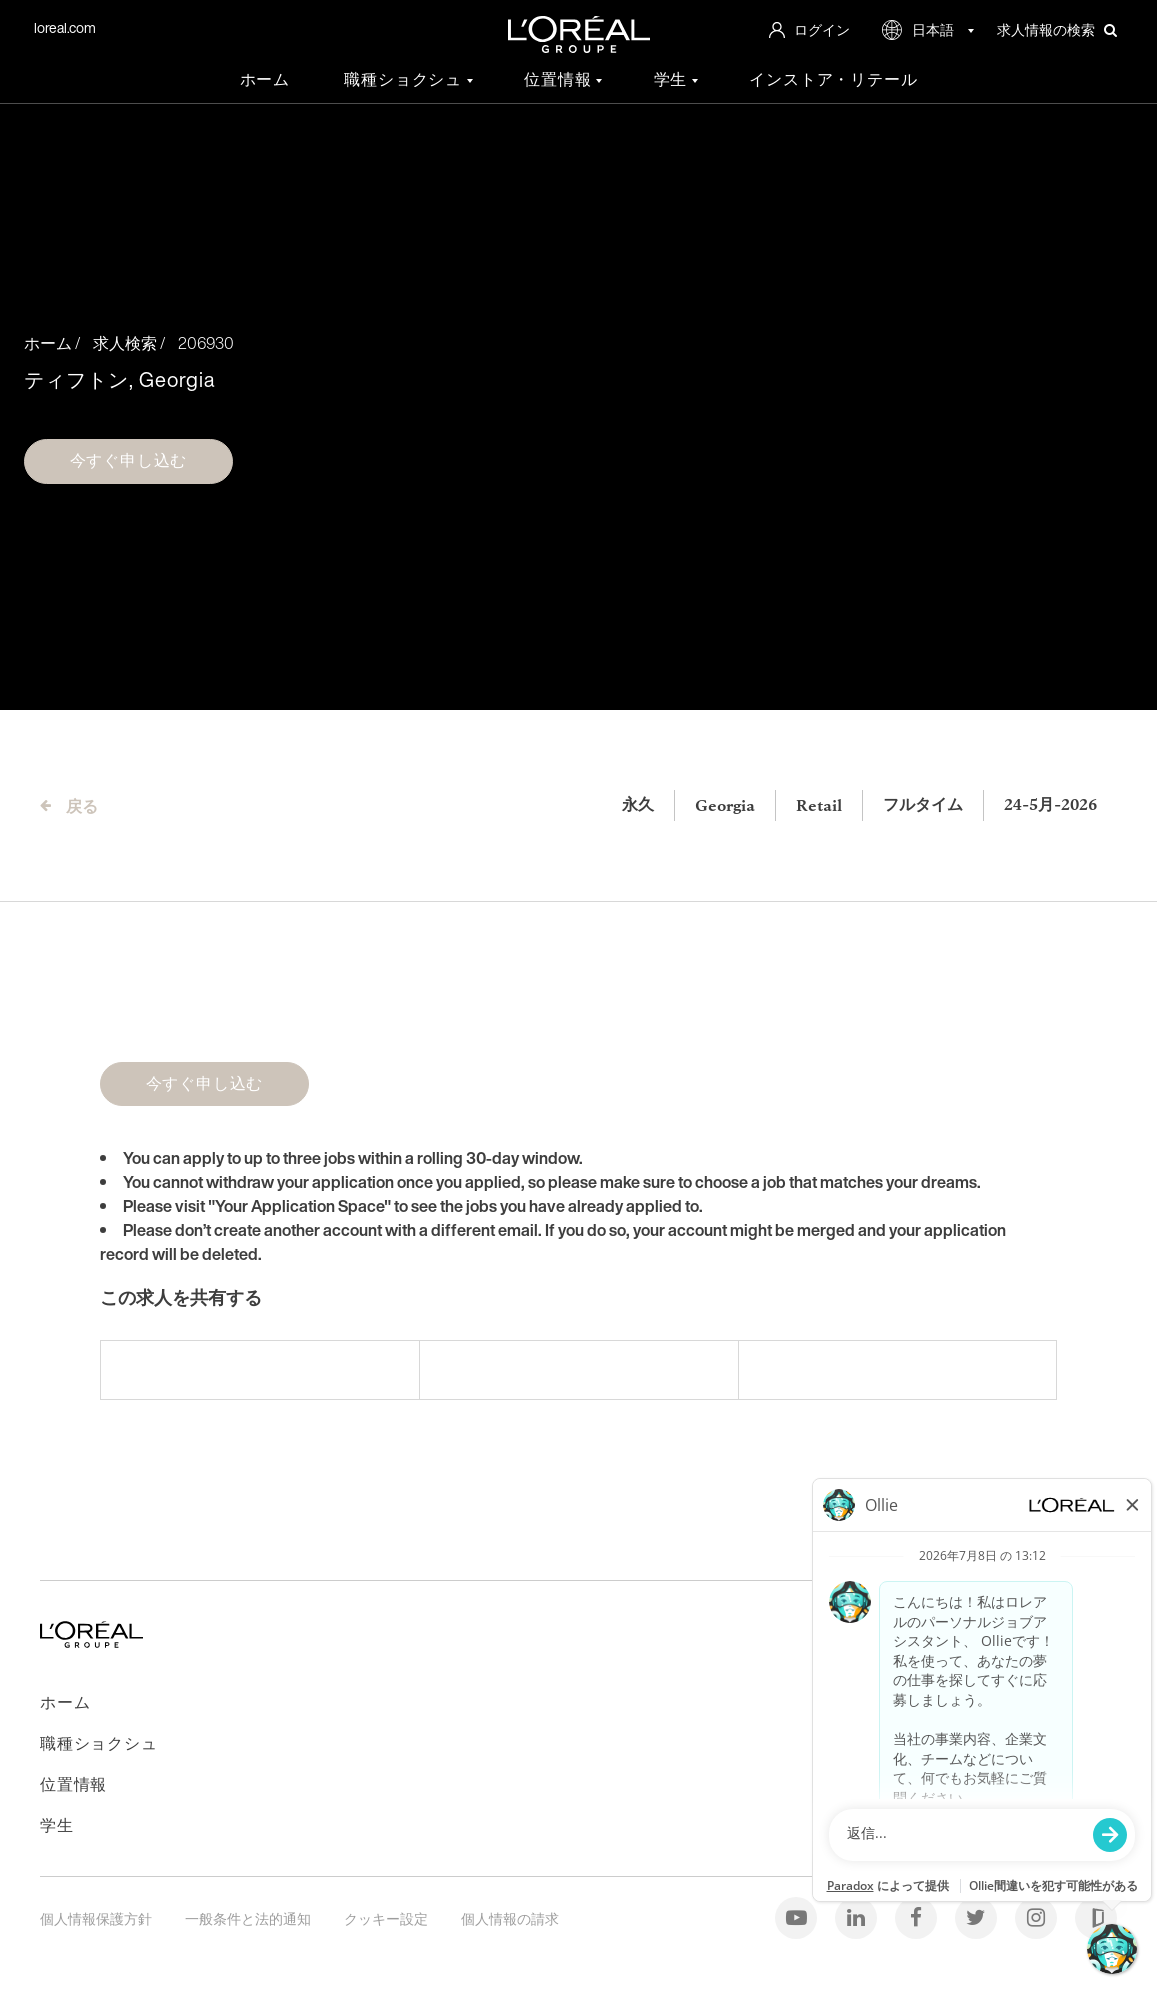 This screenshot has width=1157, height=1999. Describe the element at coordinates (857, 1916) in the screenshot. I see `[Linkedin]` at that location.